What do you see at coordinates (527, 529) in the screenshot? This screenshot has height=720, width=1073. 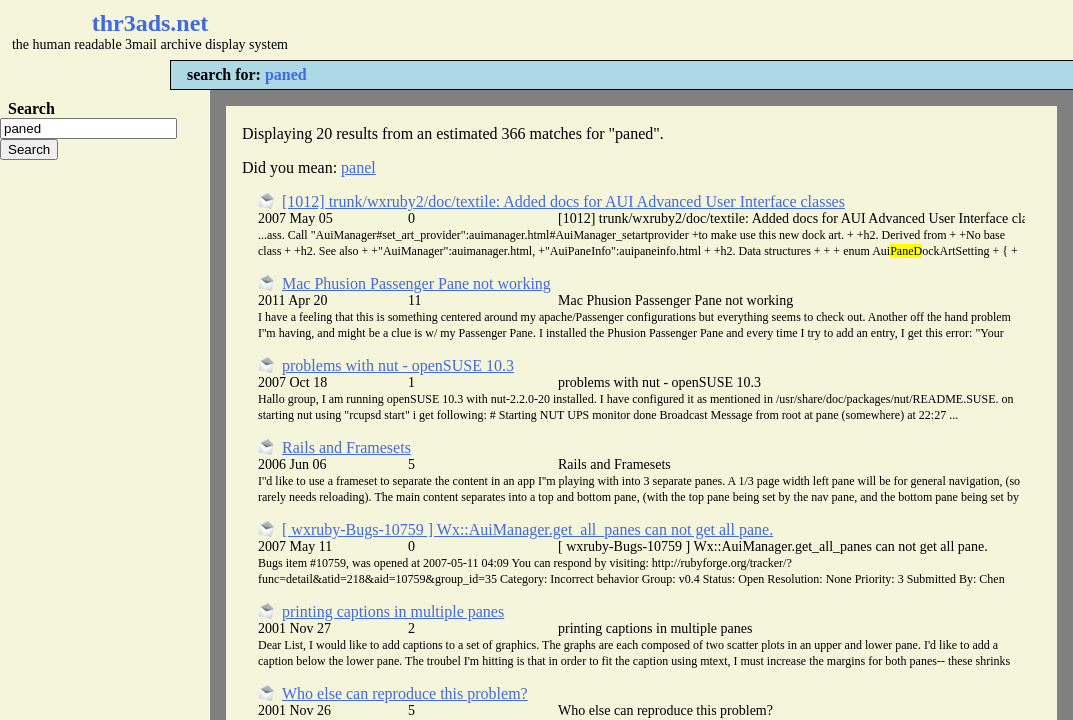 I see `[ wxruby-Bugs-10759 ] Wx::AuiManager.get_all_panes can not get all pane.` at bounding box center [527, 529].